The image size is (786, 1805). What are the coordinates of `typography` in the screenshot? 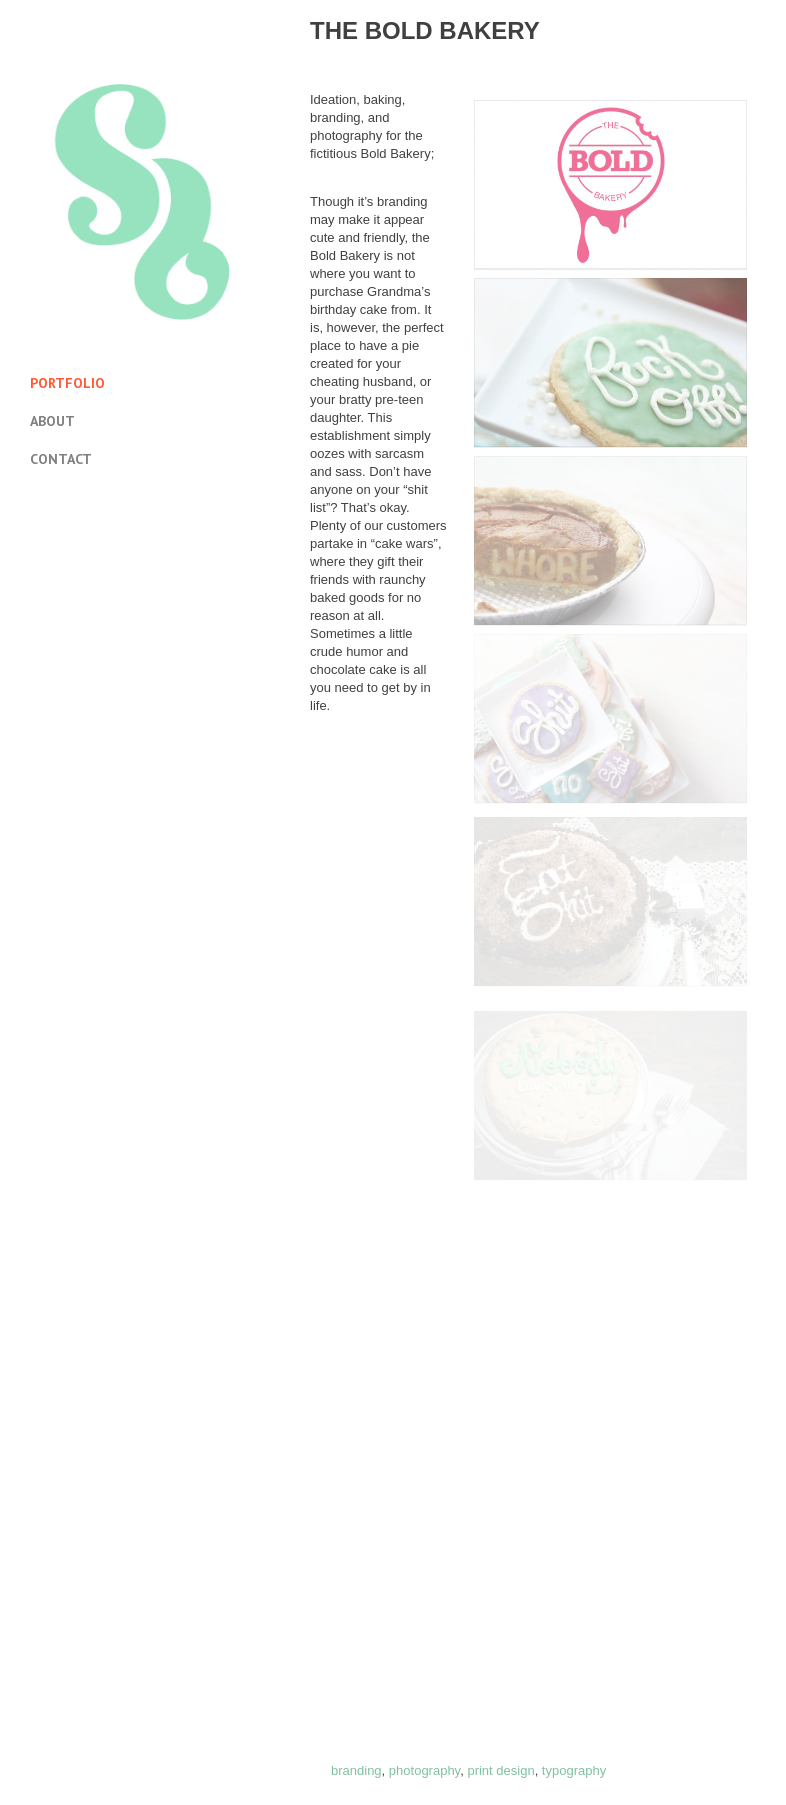 It's located at (574, 1770).